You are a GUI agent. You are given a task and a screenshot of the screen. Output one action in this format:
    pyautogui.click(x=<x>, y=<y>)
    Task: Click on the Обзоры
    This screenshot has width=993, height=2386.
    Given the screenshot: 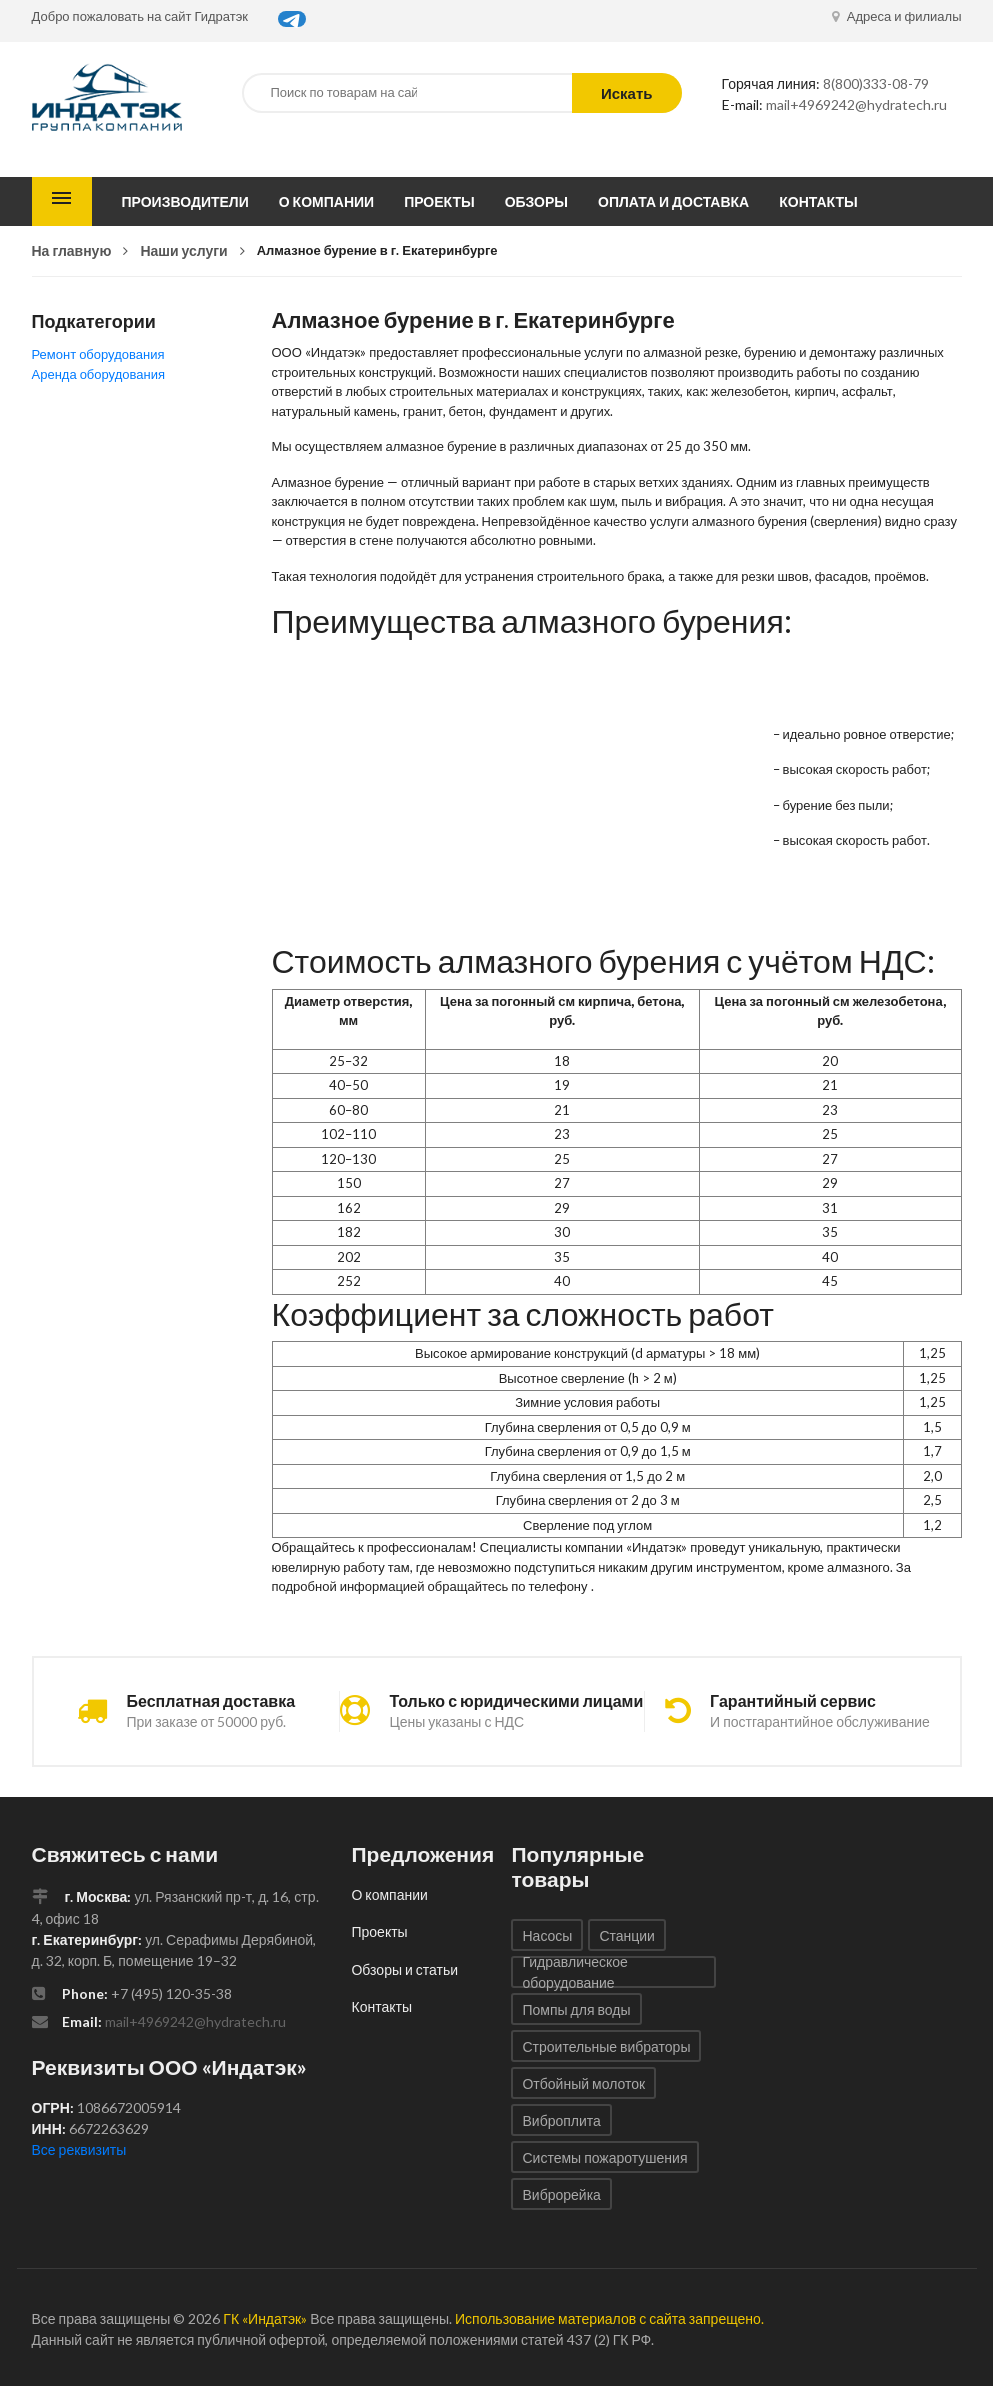 What is the action you would take?
    pyautogui.click(x=536, y=201)
    